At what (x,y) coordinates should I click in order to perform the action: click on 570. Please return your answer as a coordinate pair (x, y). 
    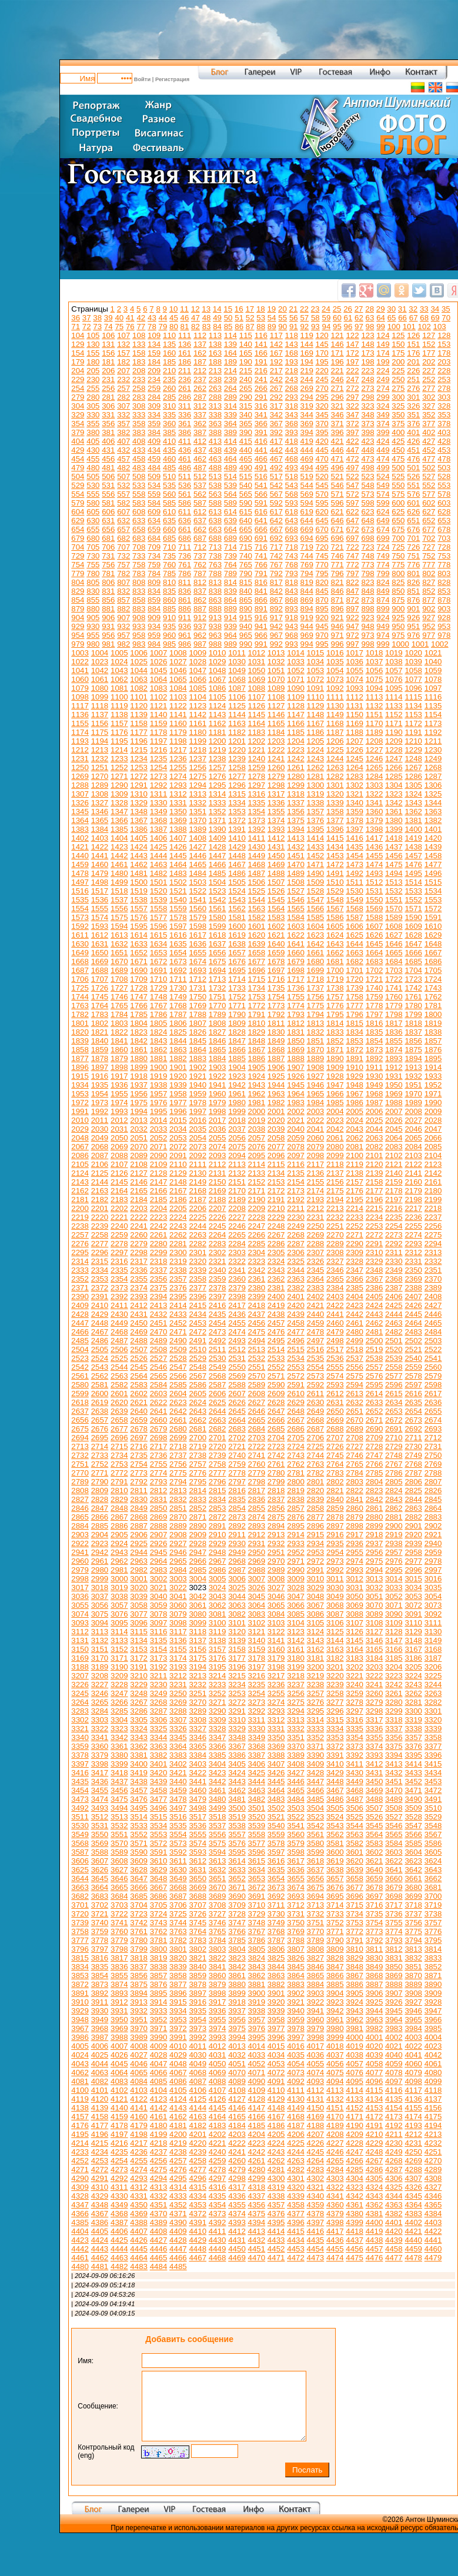
    Looking at the image, I should click on (322, 494).